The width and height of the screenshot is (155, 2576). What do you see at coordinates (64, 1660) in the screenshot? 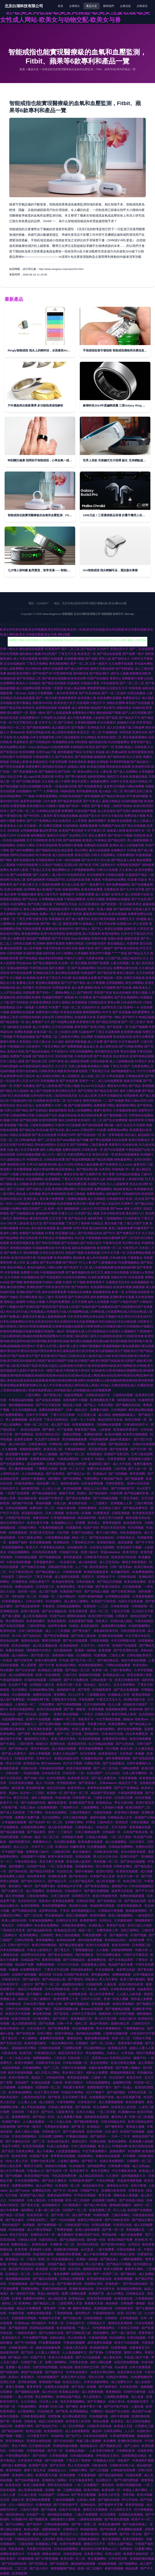
I see `97在线` at bounding box center [64, 1660].